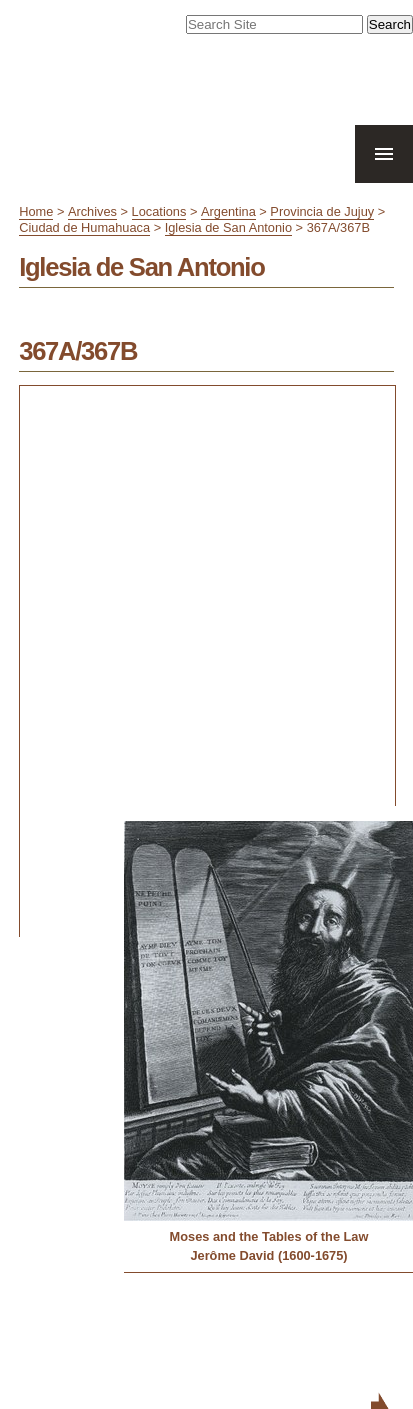 The width and height of the screenshot is (413, 1409). What do you see at coordinates (84, 227) in the screenshot?
I see `Ciudad de Humahuaca` at bounding box center [84, 227].